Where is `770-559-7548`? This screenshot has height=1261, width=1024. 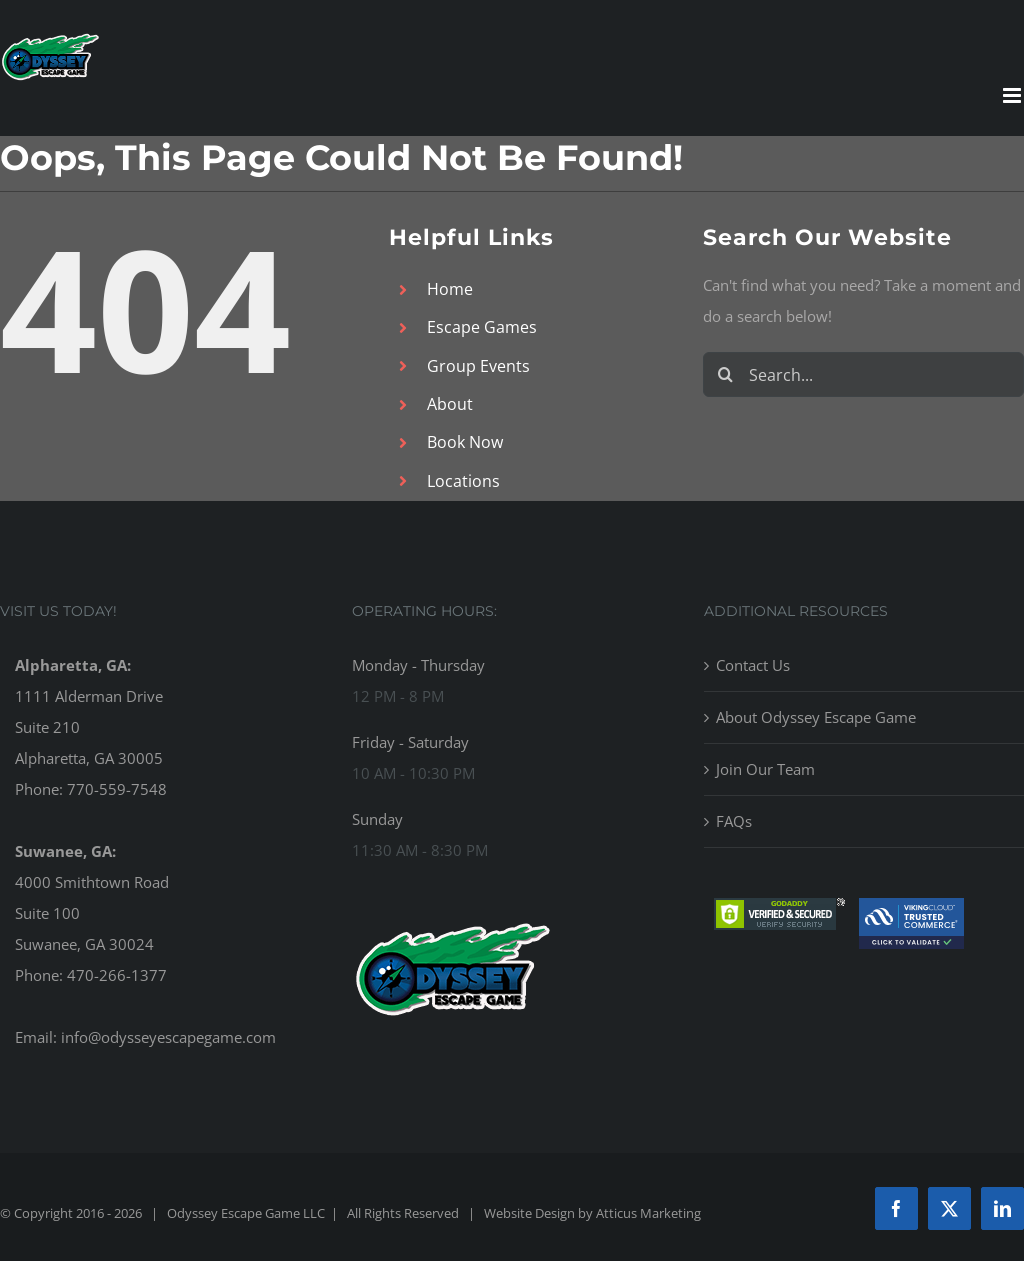
770-559-7548 is located at coordinates (117, 789).